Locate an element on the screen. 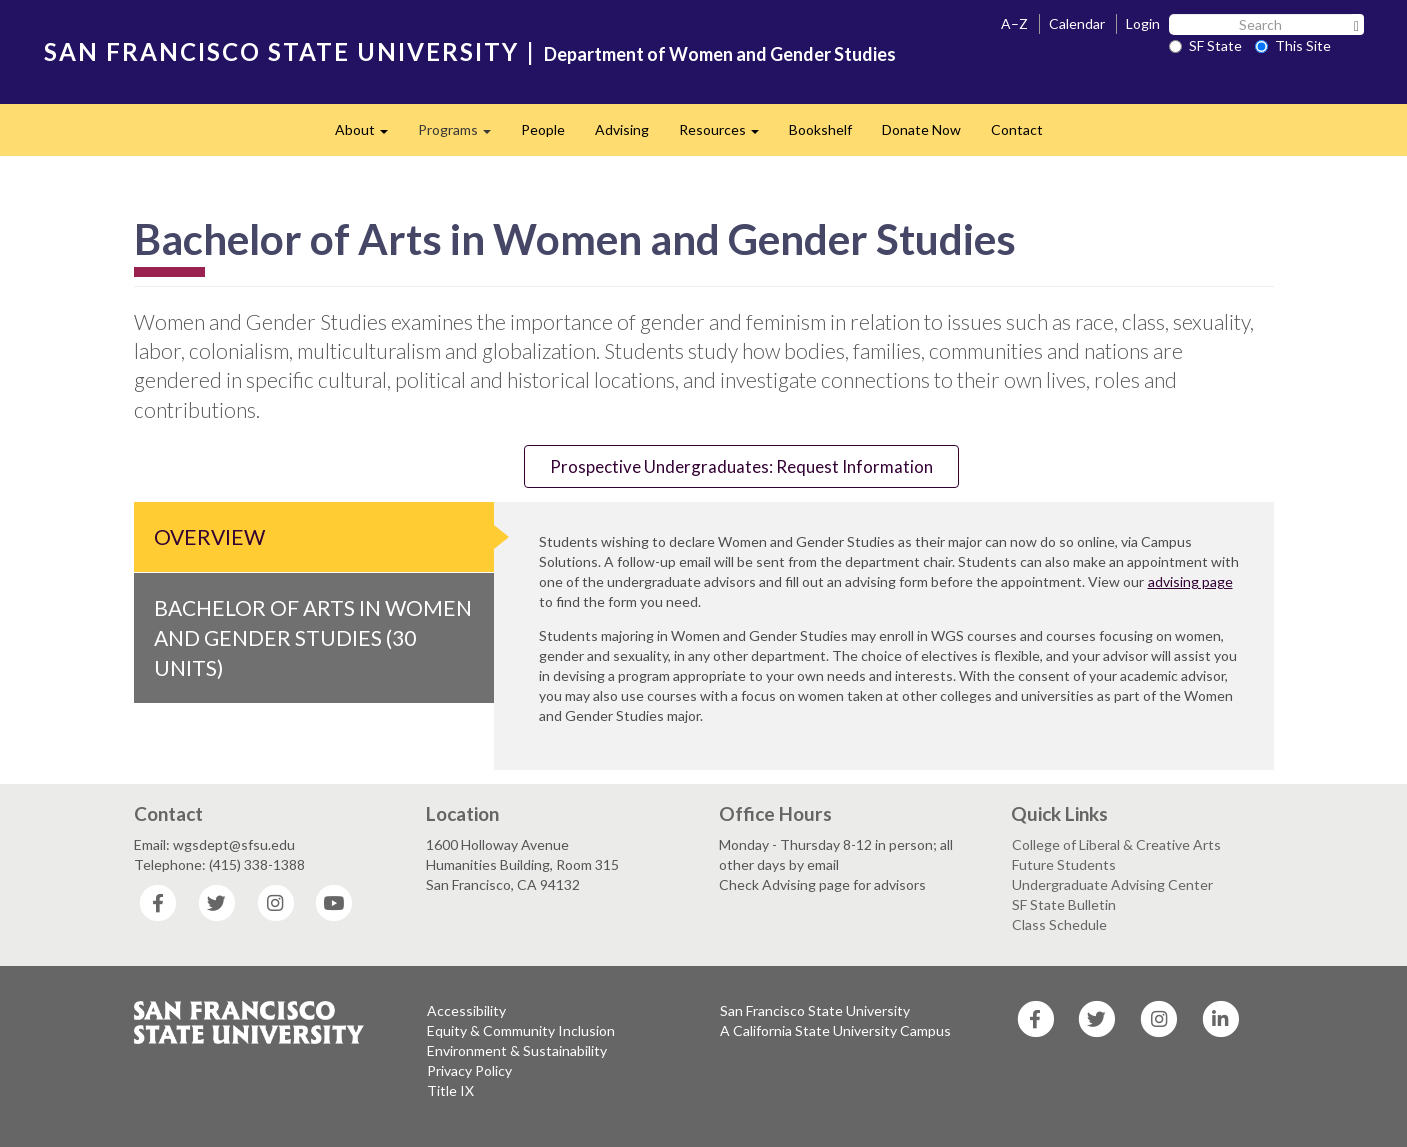 The height and width of the screenshot is (1147, 1407). People is located at coordinates (543, 129).